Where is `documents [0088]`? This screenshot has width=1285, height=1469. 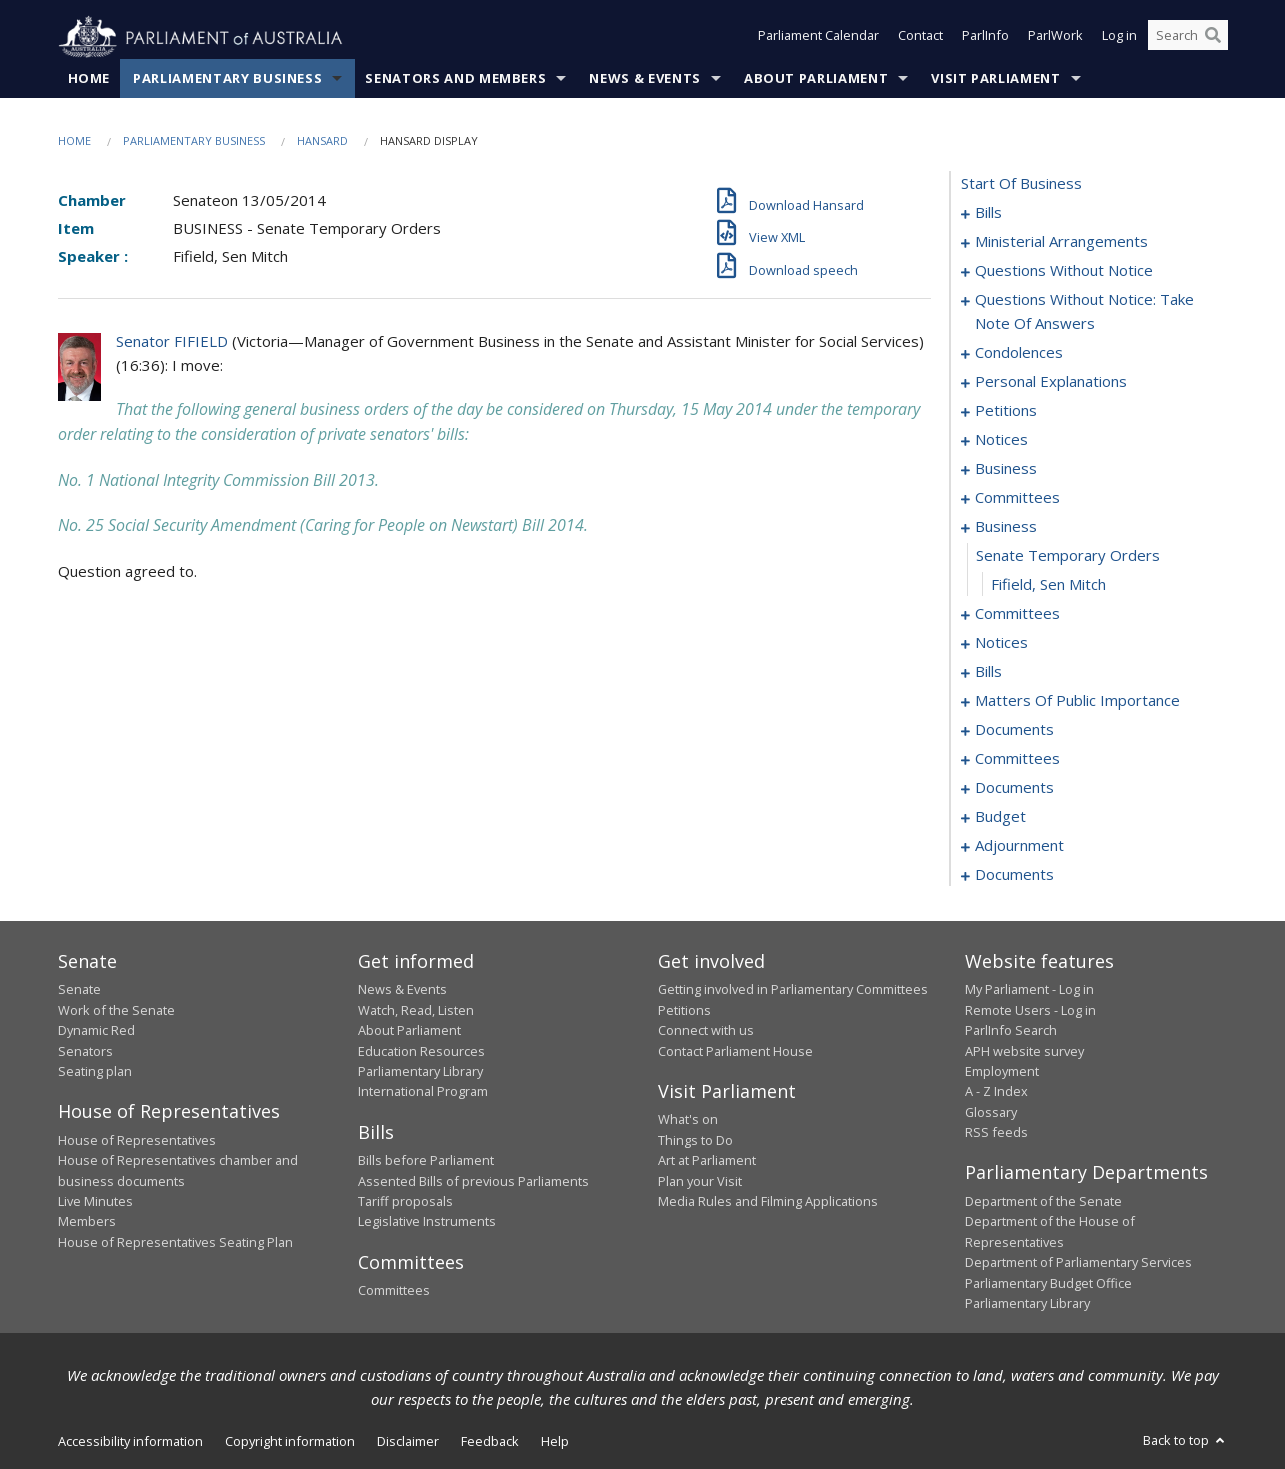
documents [0088] is located at coordinates (1014, 788).